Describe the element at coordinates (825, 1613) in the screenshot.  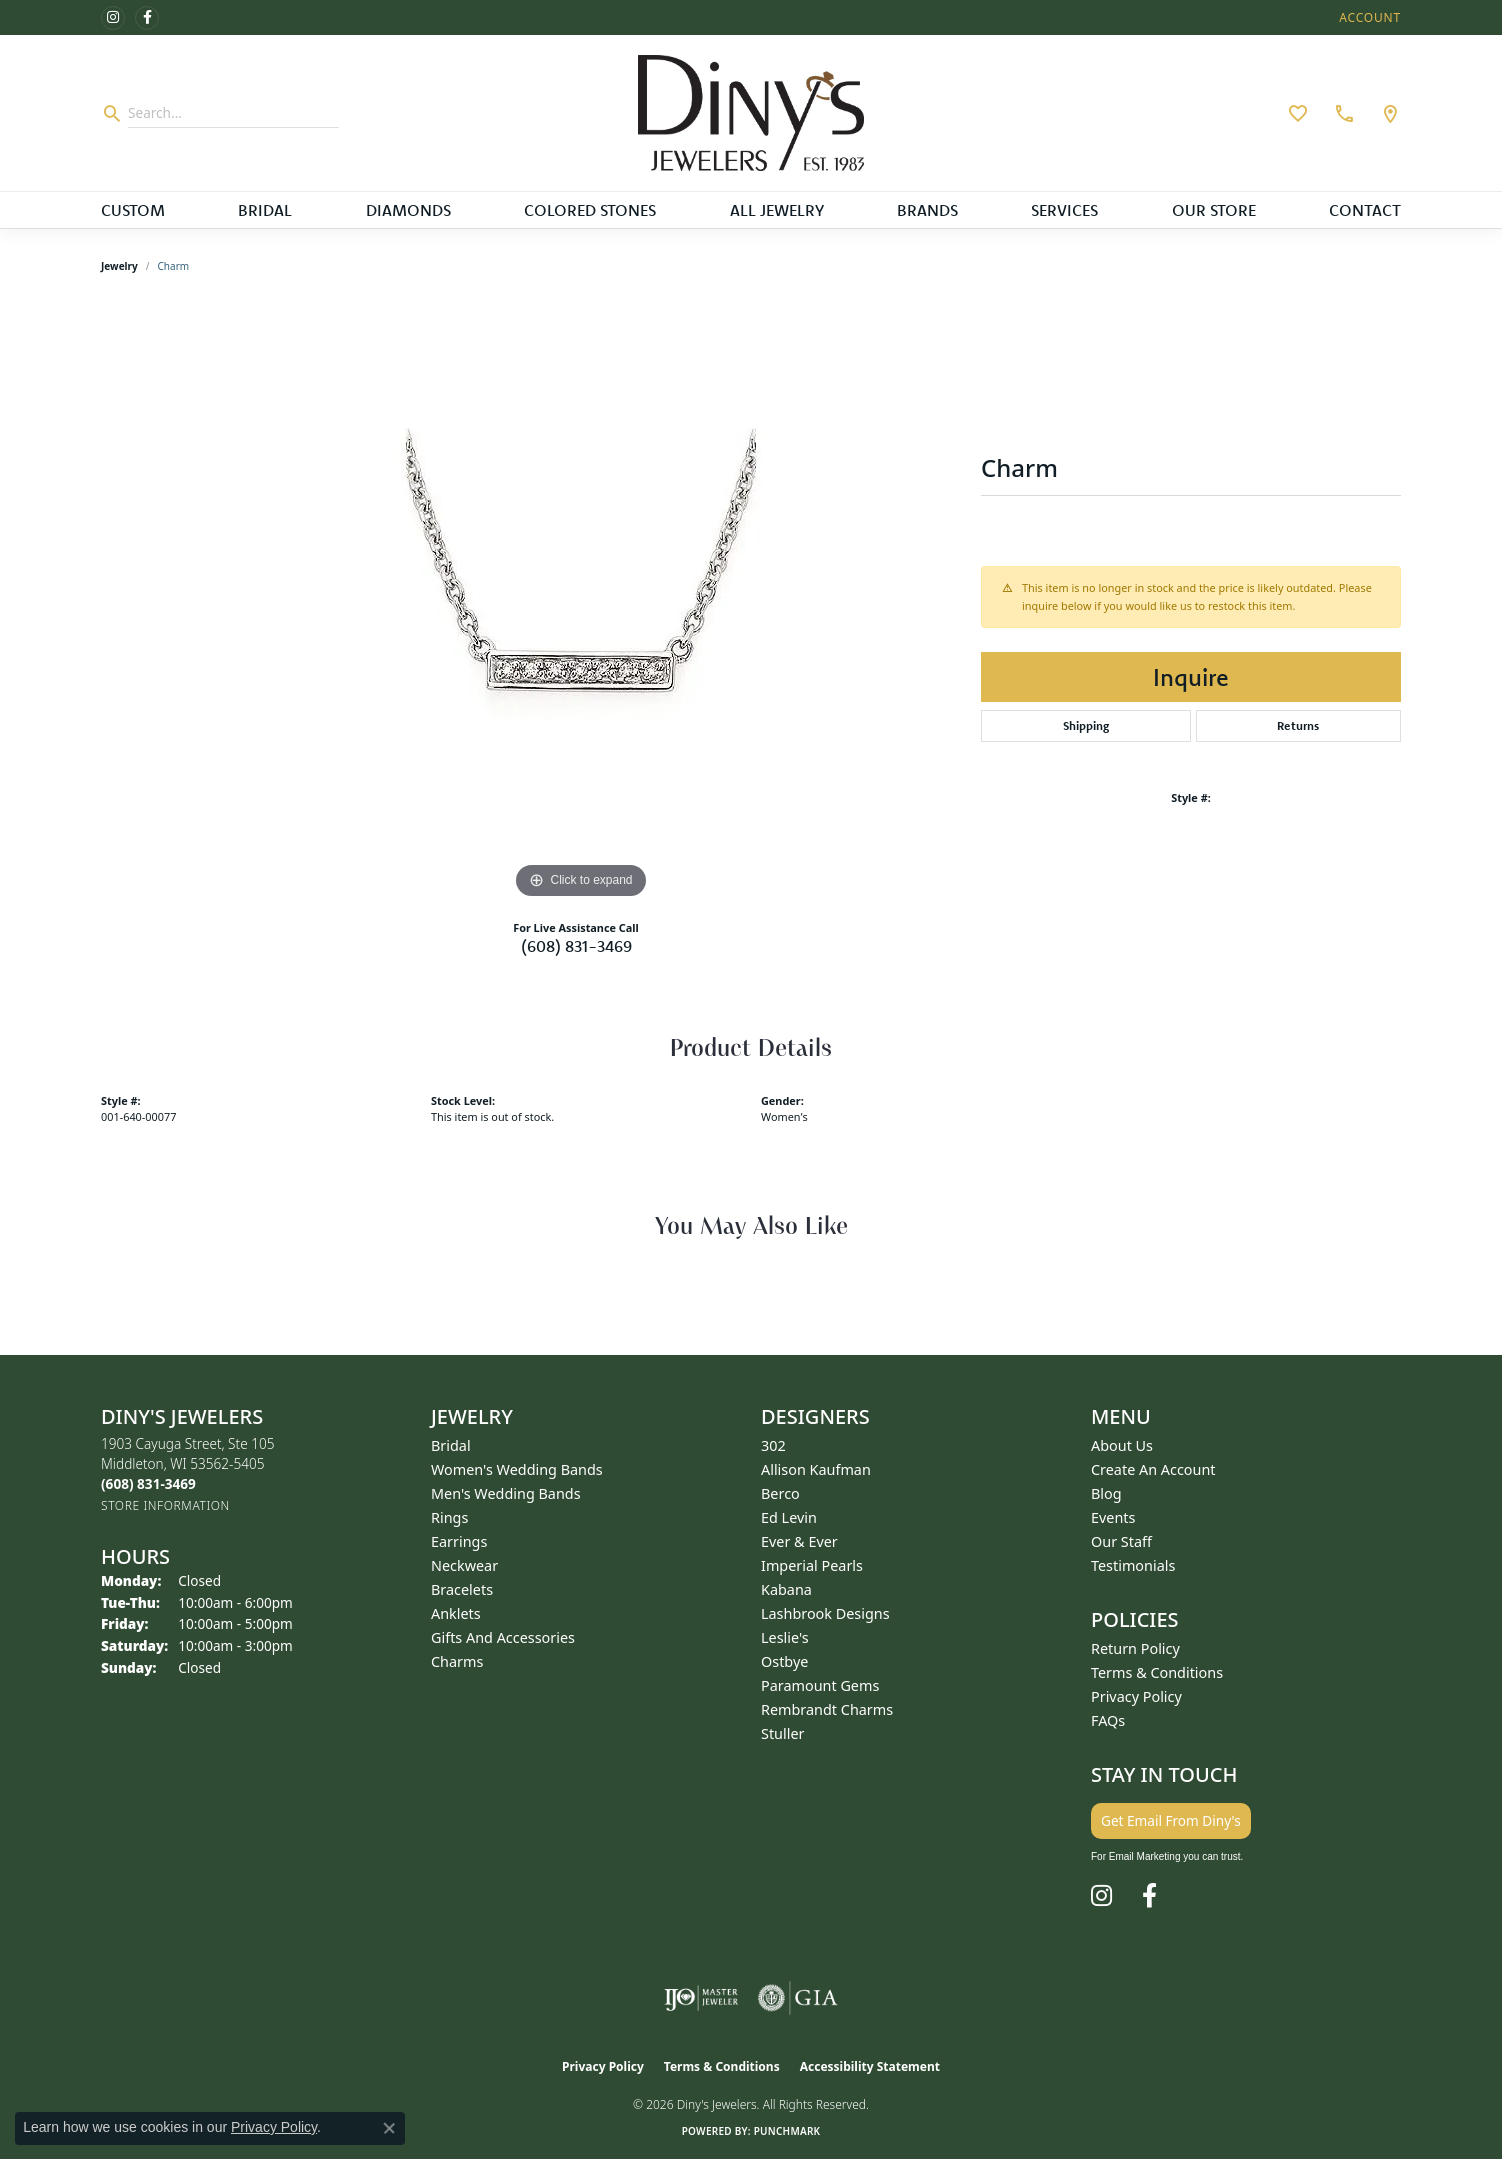
I see `Lashbrook Designs [menuitem]` at that location.